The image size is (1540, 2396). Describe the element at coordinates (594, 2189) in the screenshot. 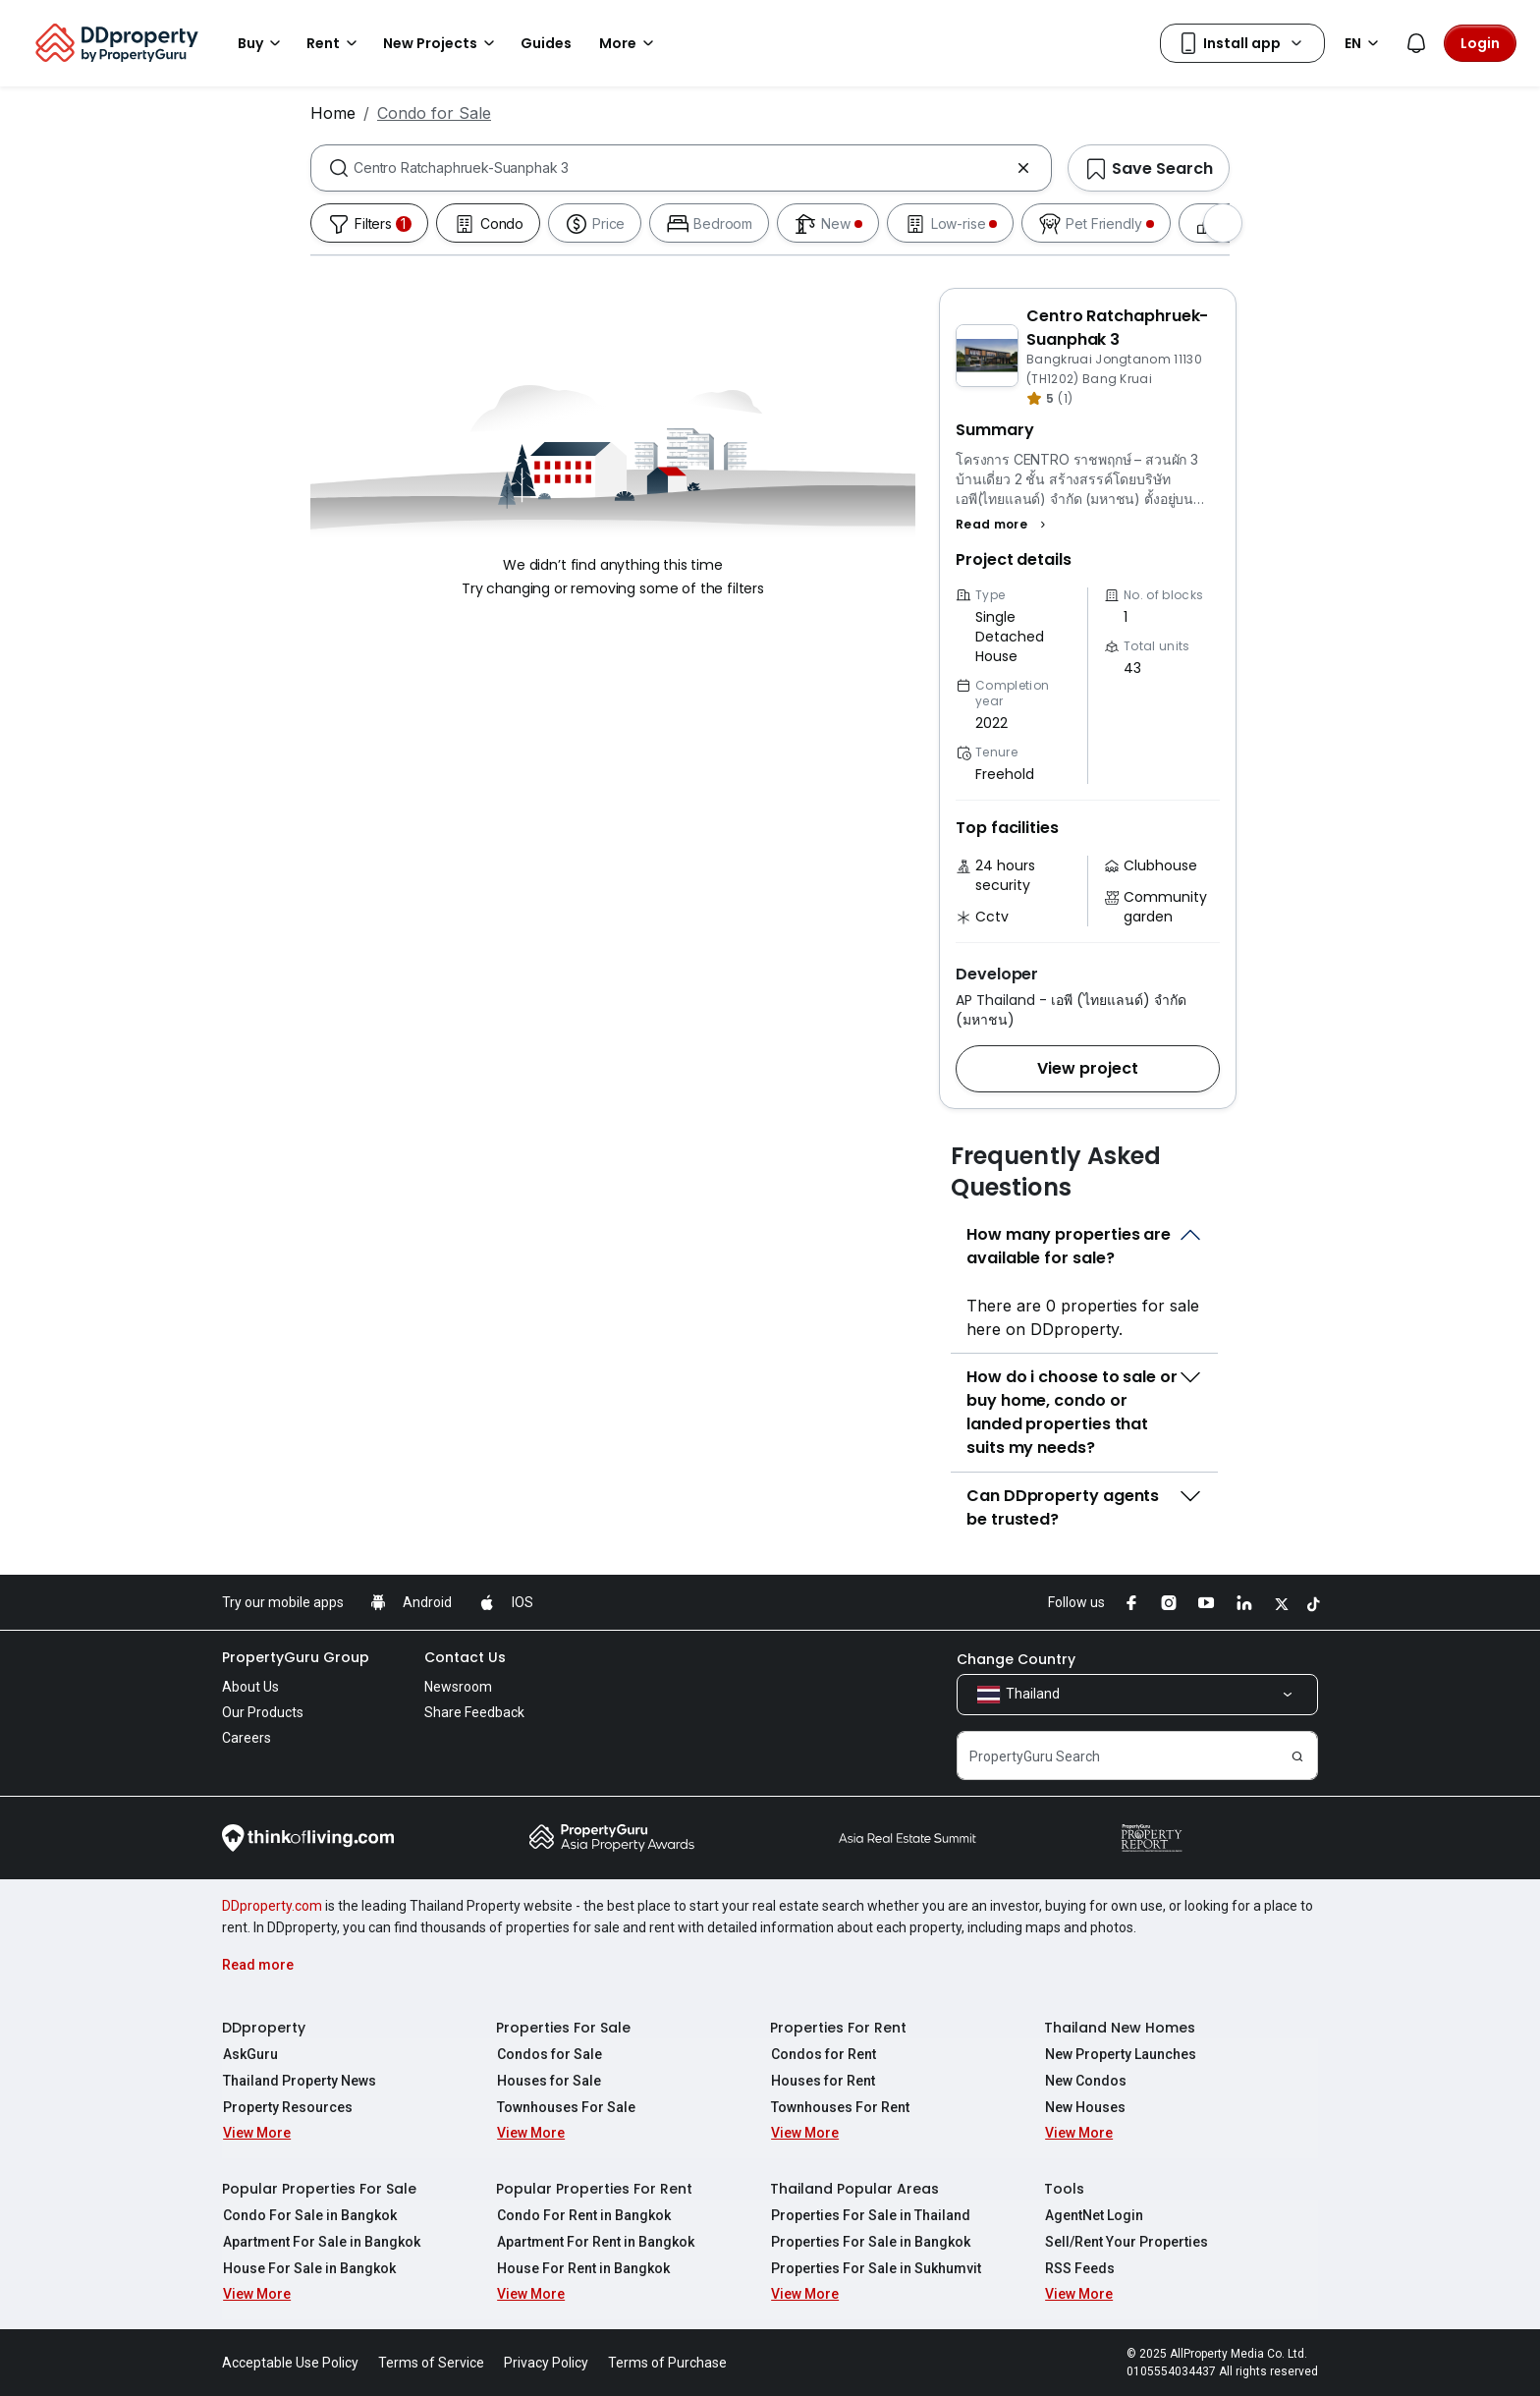

I see `Popular Properties For Rent` at that location.